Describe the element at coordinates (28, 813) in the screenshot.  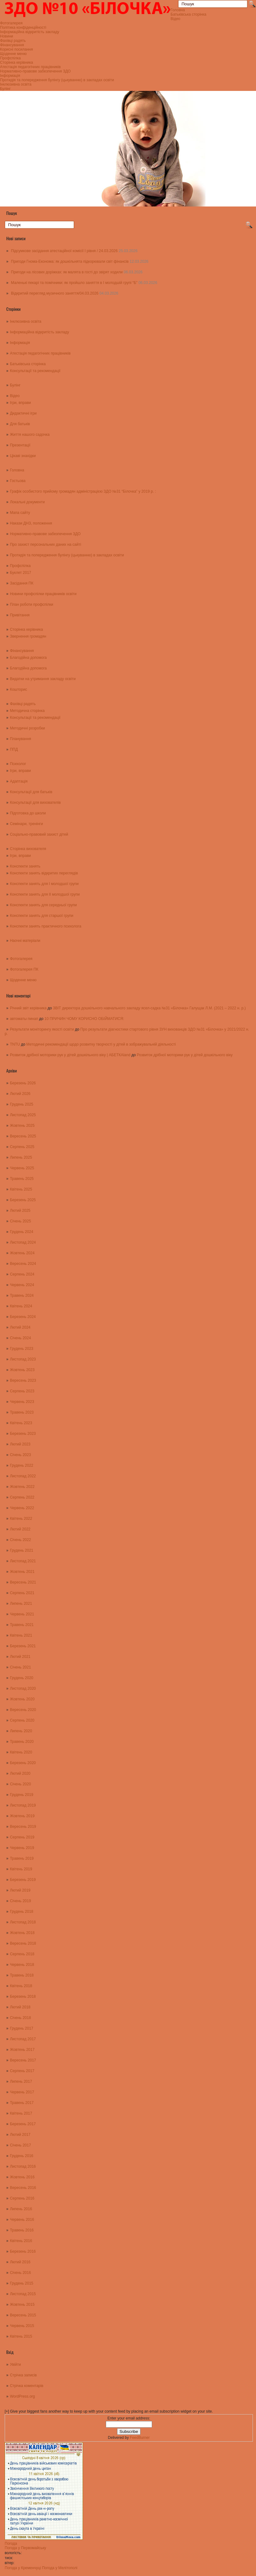
I see `Підготовка до школи` at that location.